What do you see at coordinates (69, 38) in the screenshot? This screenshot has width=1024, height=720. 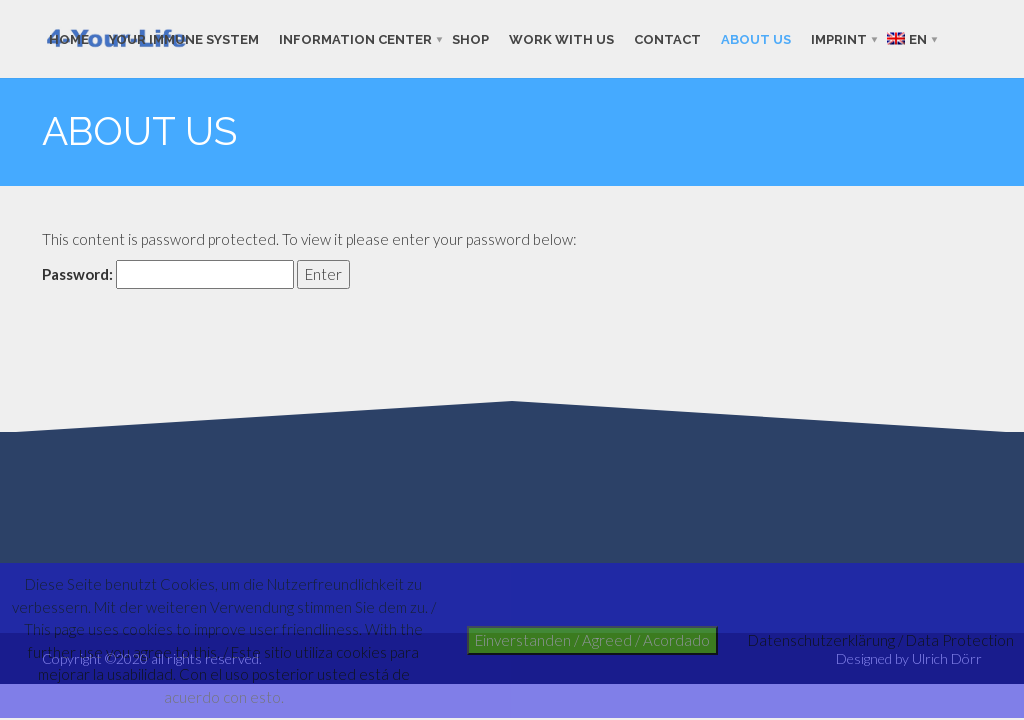 I see `Home` at bounding box center [69, 38].